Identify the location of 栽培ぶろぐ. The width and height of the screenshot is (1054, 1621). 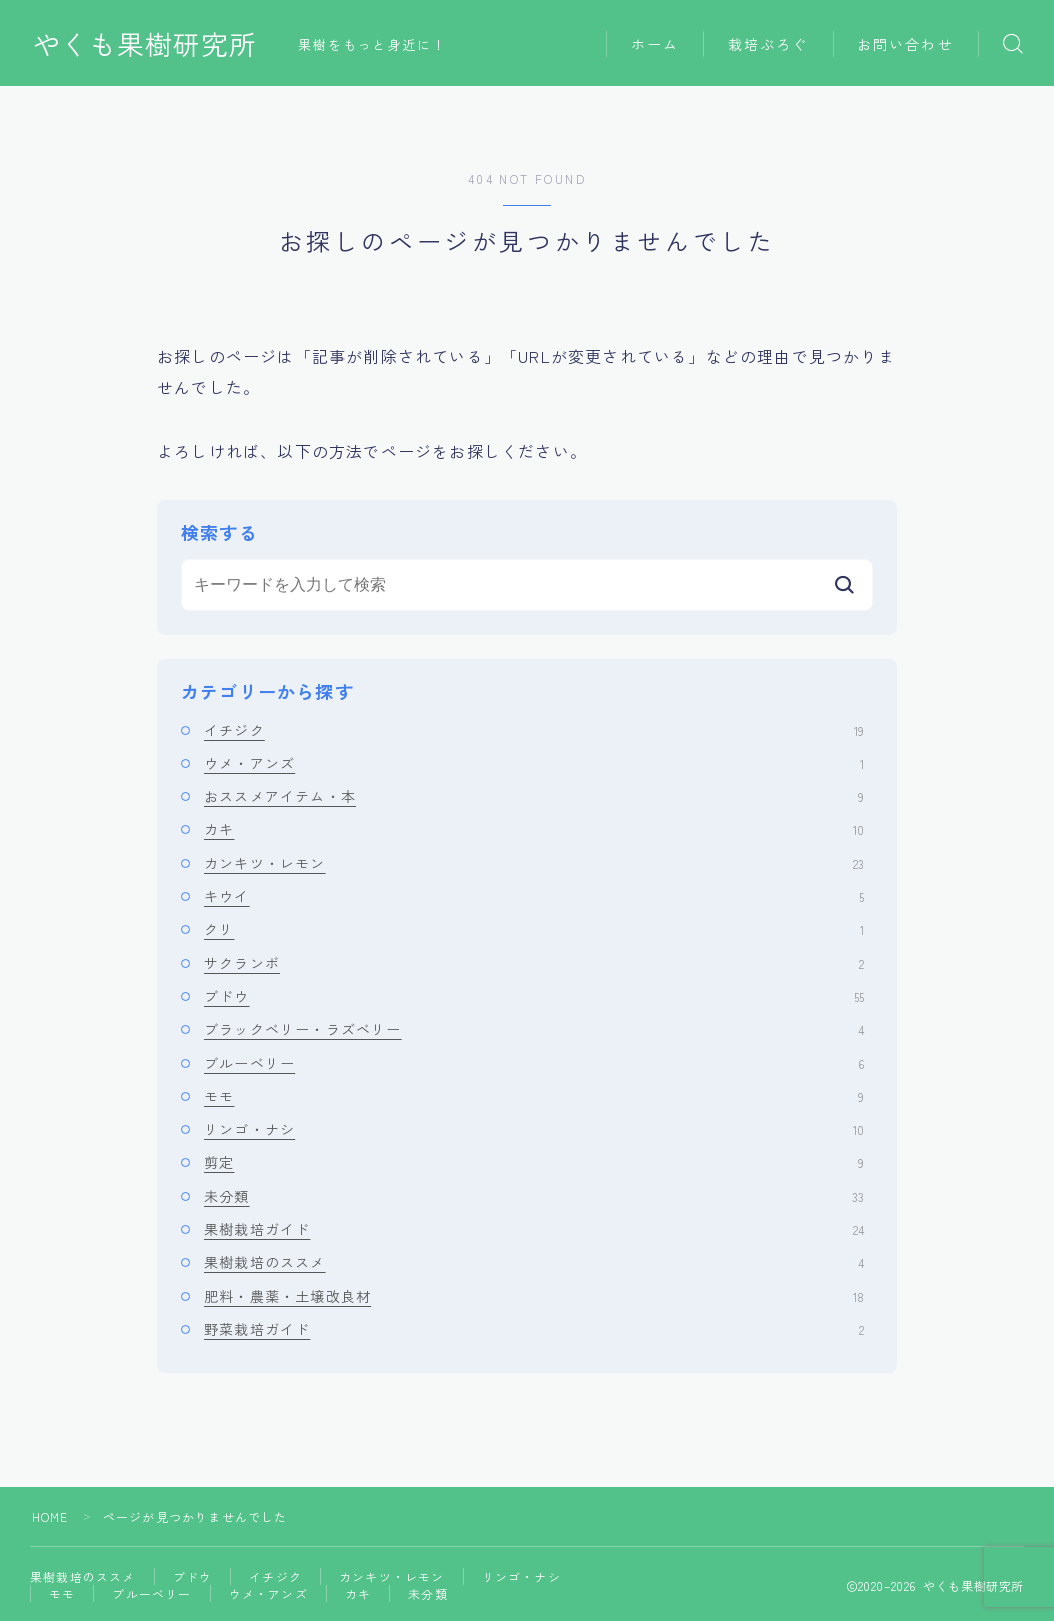
(768, 44).